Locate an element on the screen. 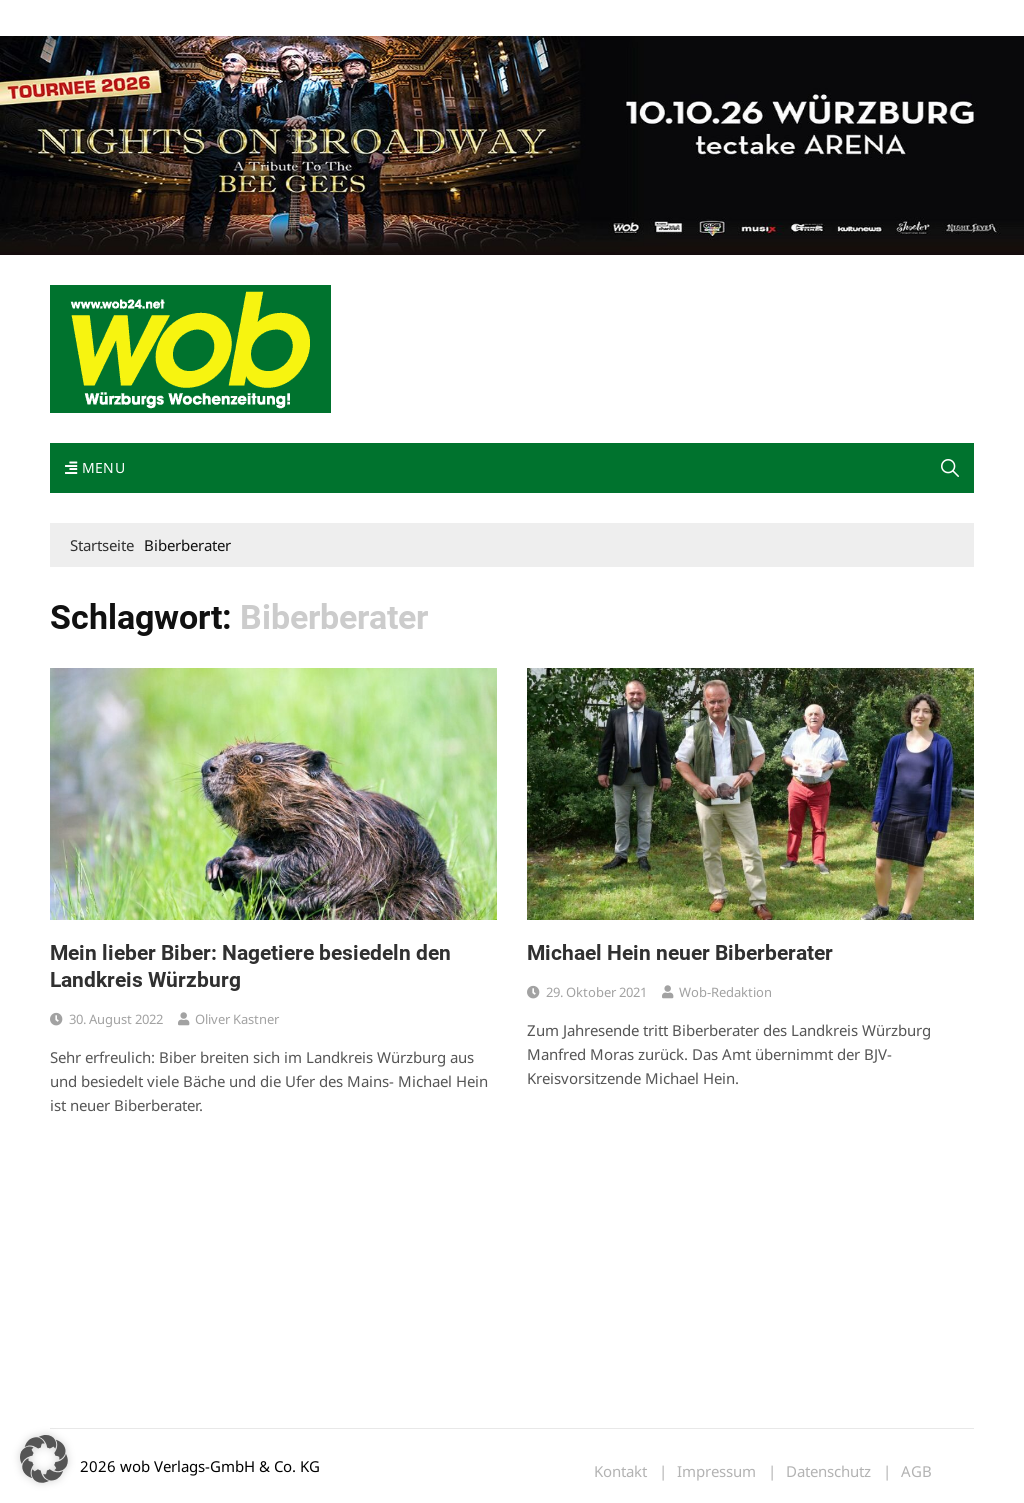 This screenshot has width=1024, height=1503. [button] is located at coordinates (950, 468).